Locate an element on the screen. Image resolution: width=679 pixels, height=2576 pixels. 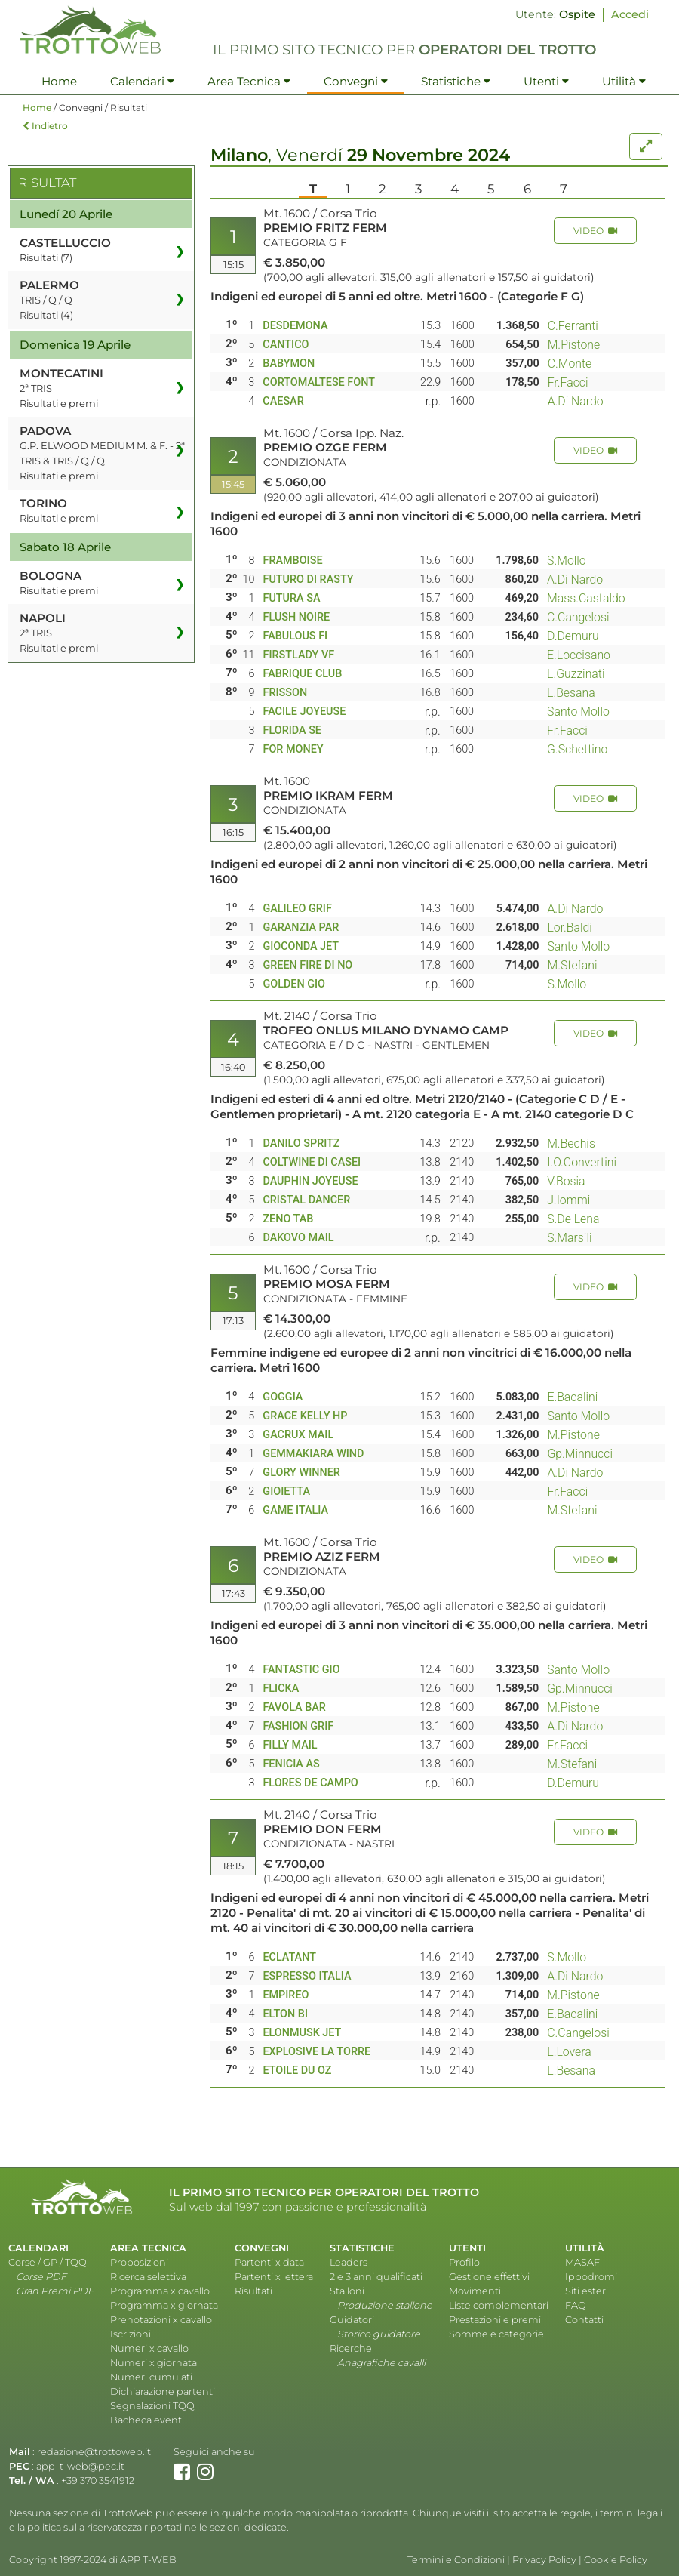
MASAF is located at coordinates (582, 2262).